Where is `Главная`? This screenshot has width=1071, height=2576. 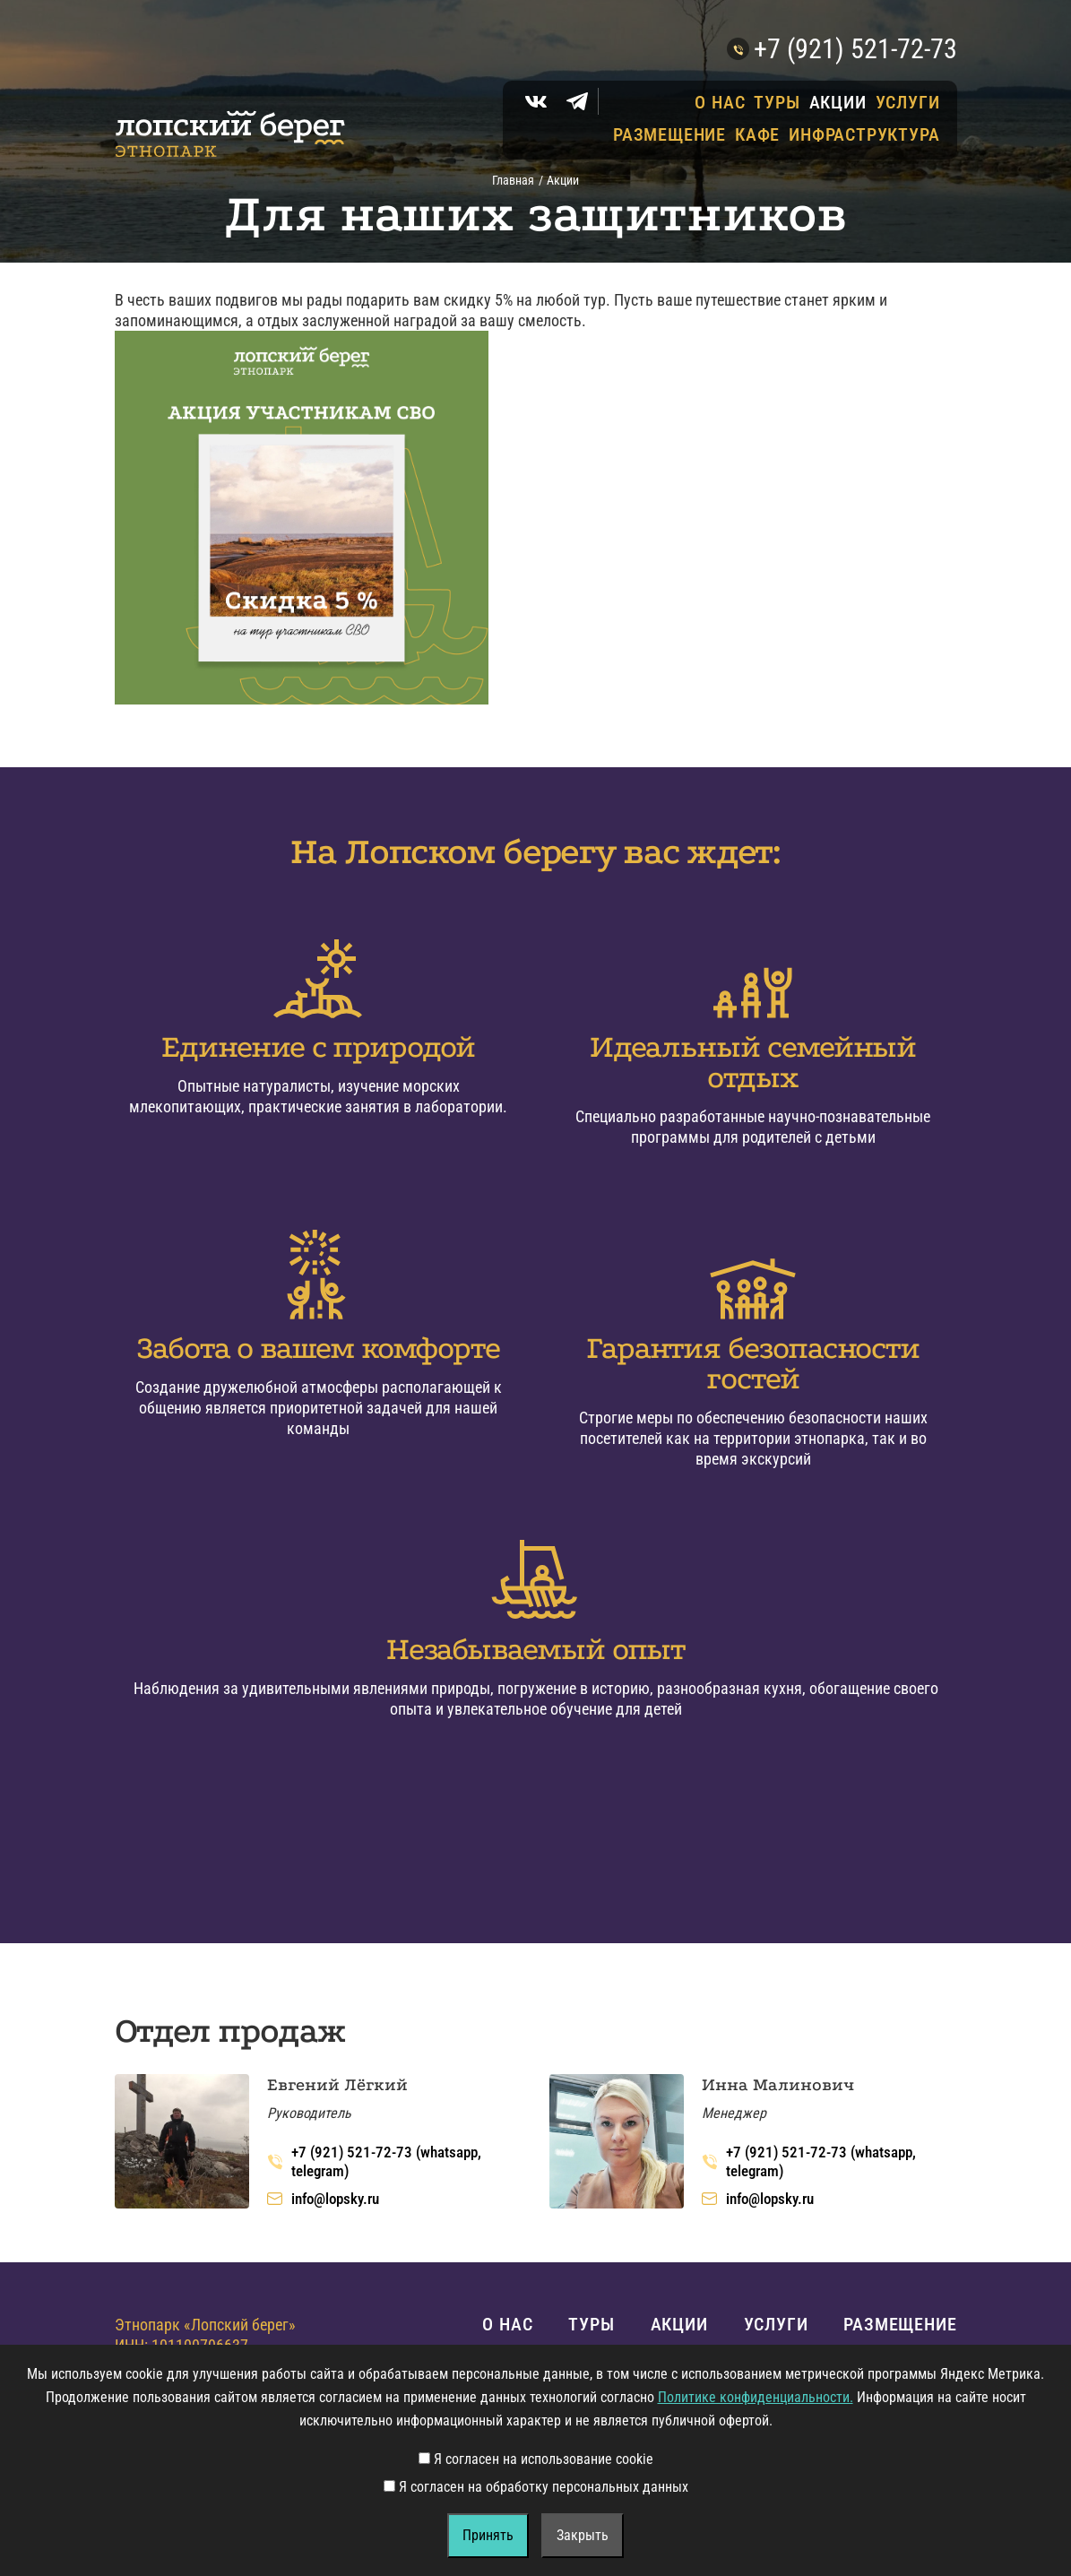 Главная is located at coordinates (513, 180).